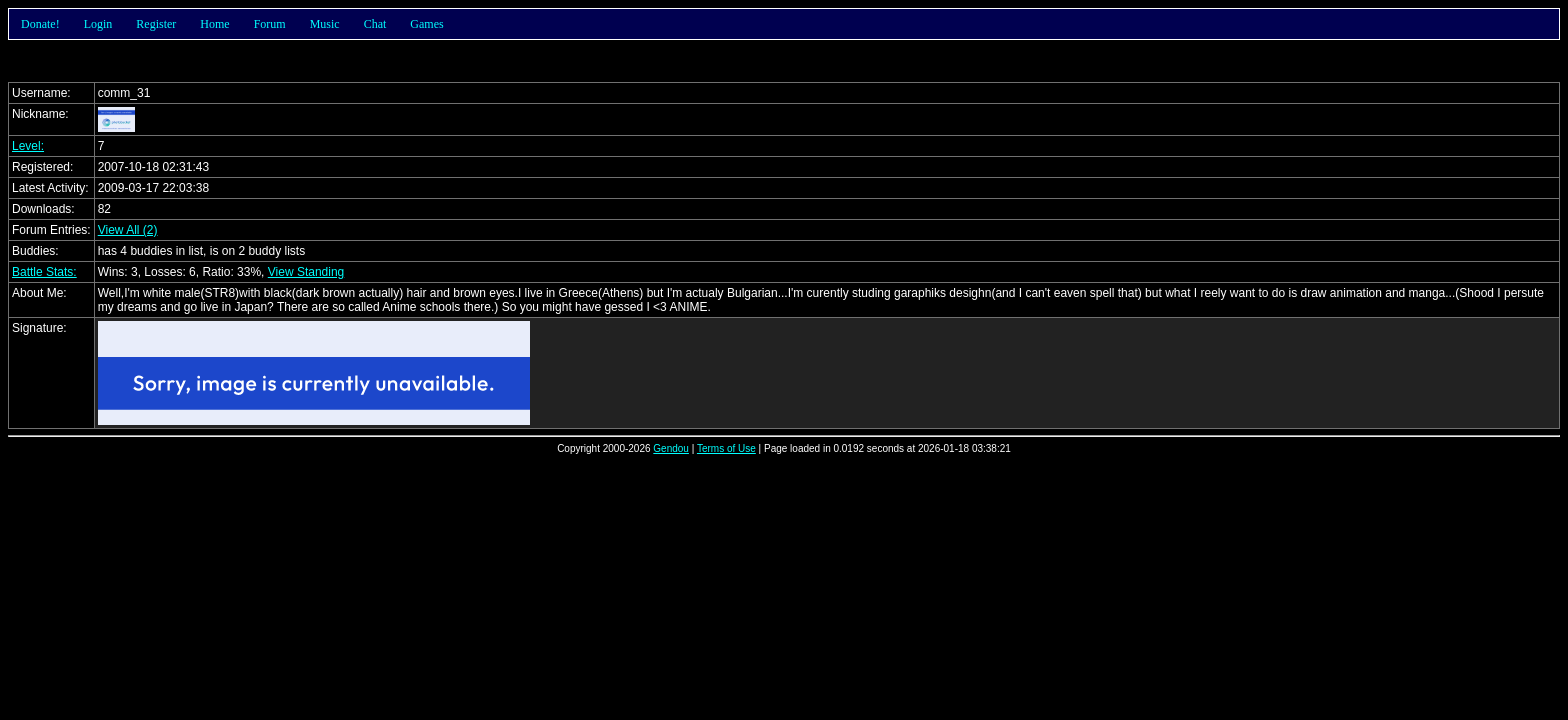 The width and height of the screenshot is (1568, 720). What do you see at coordinates (156, 24) in the screenshot?
I see `Register` at bounding box center [156, 24].